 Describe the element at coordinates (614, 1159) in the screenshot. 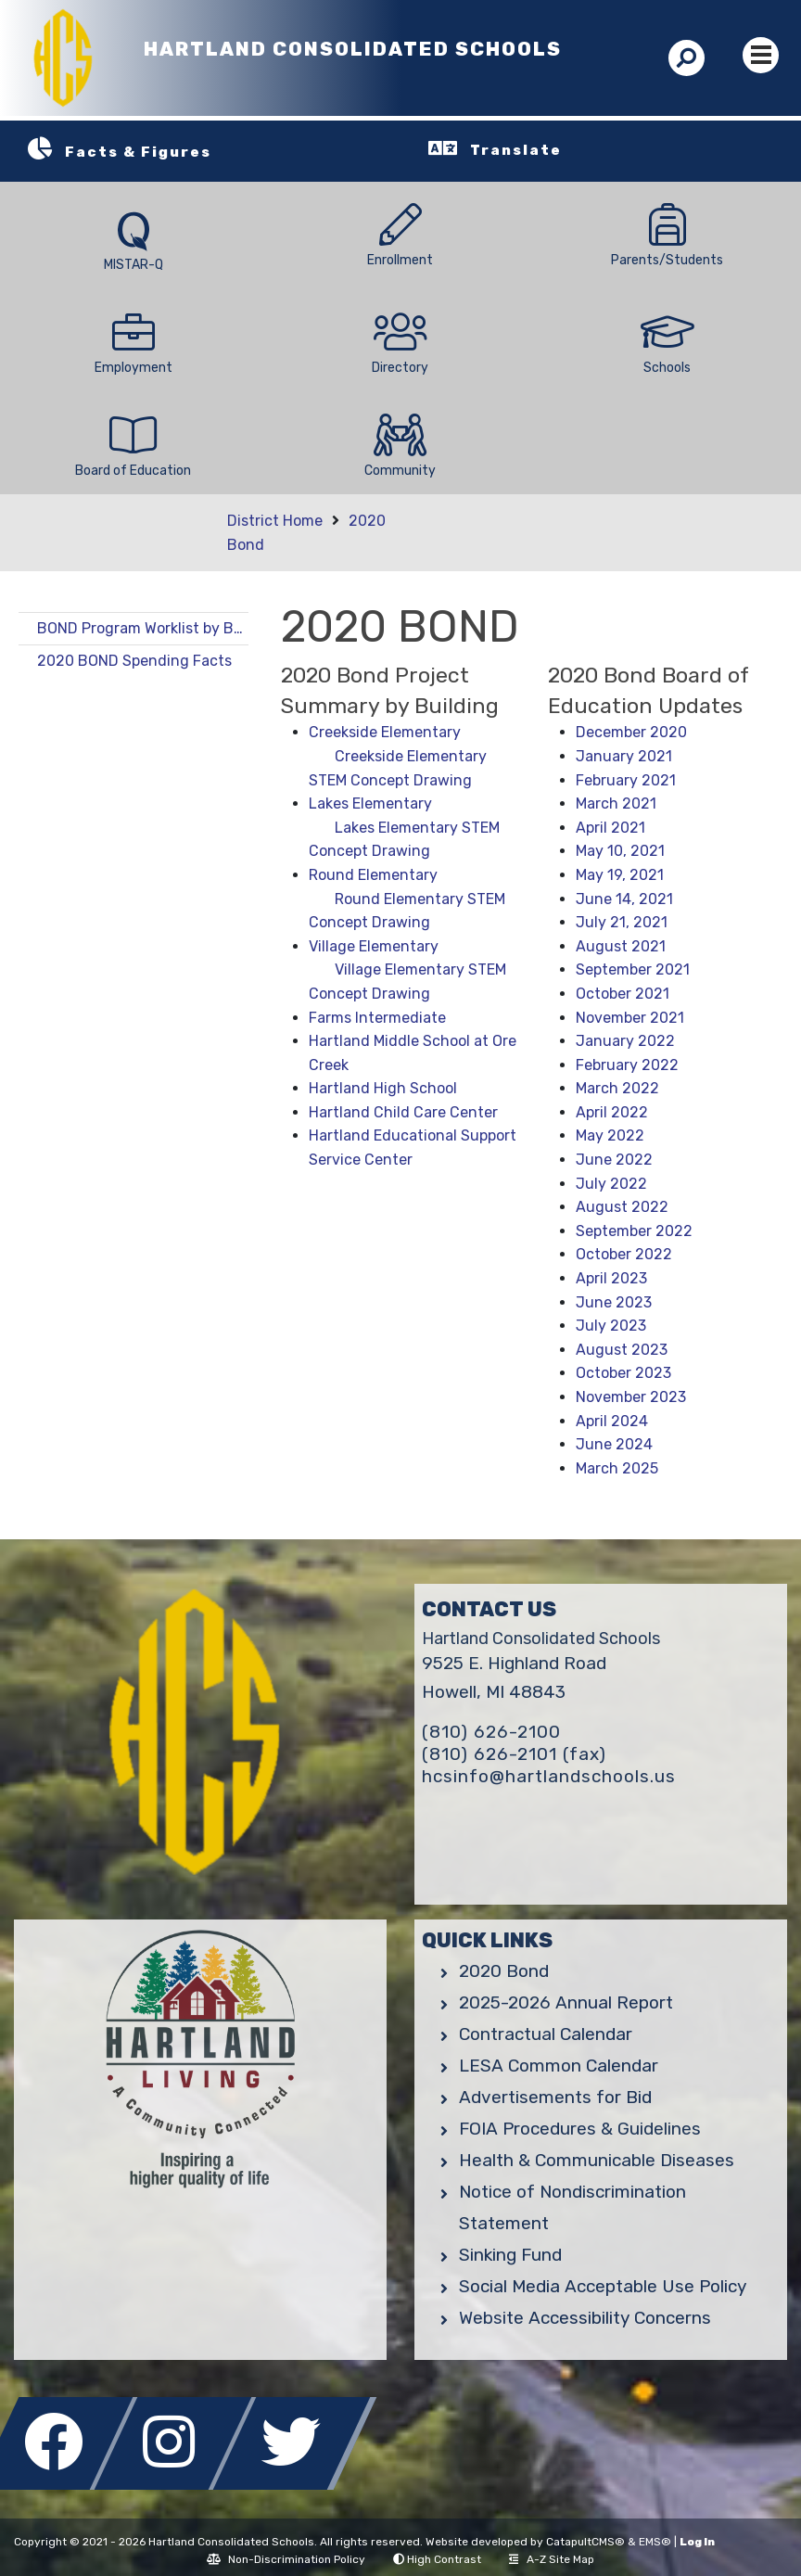

I see `June 2022` at that location.